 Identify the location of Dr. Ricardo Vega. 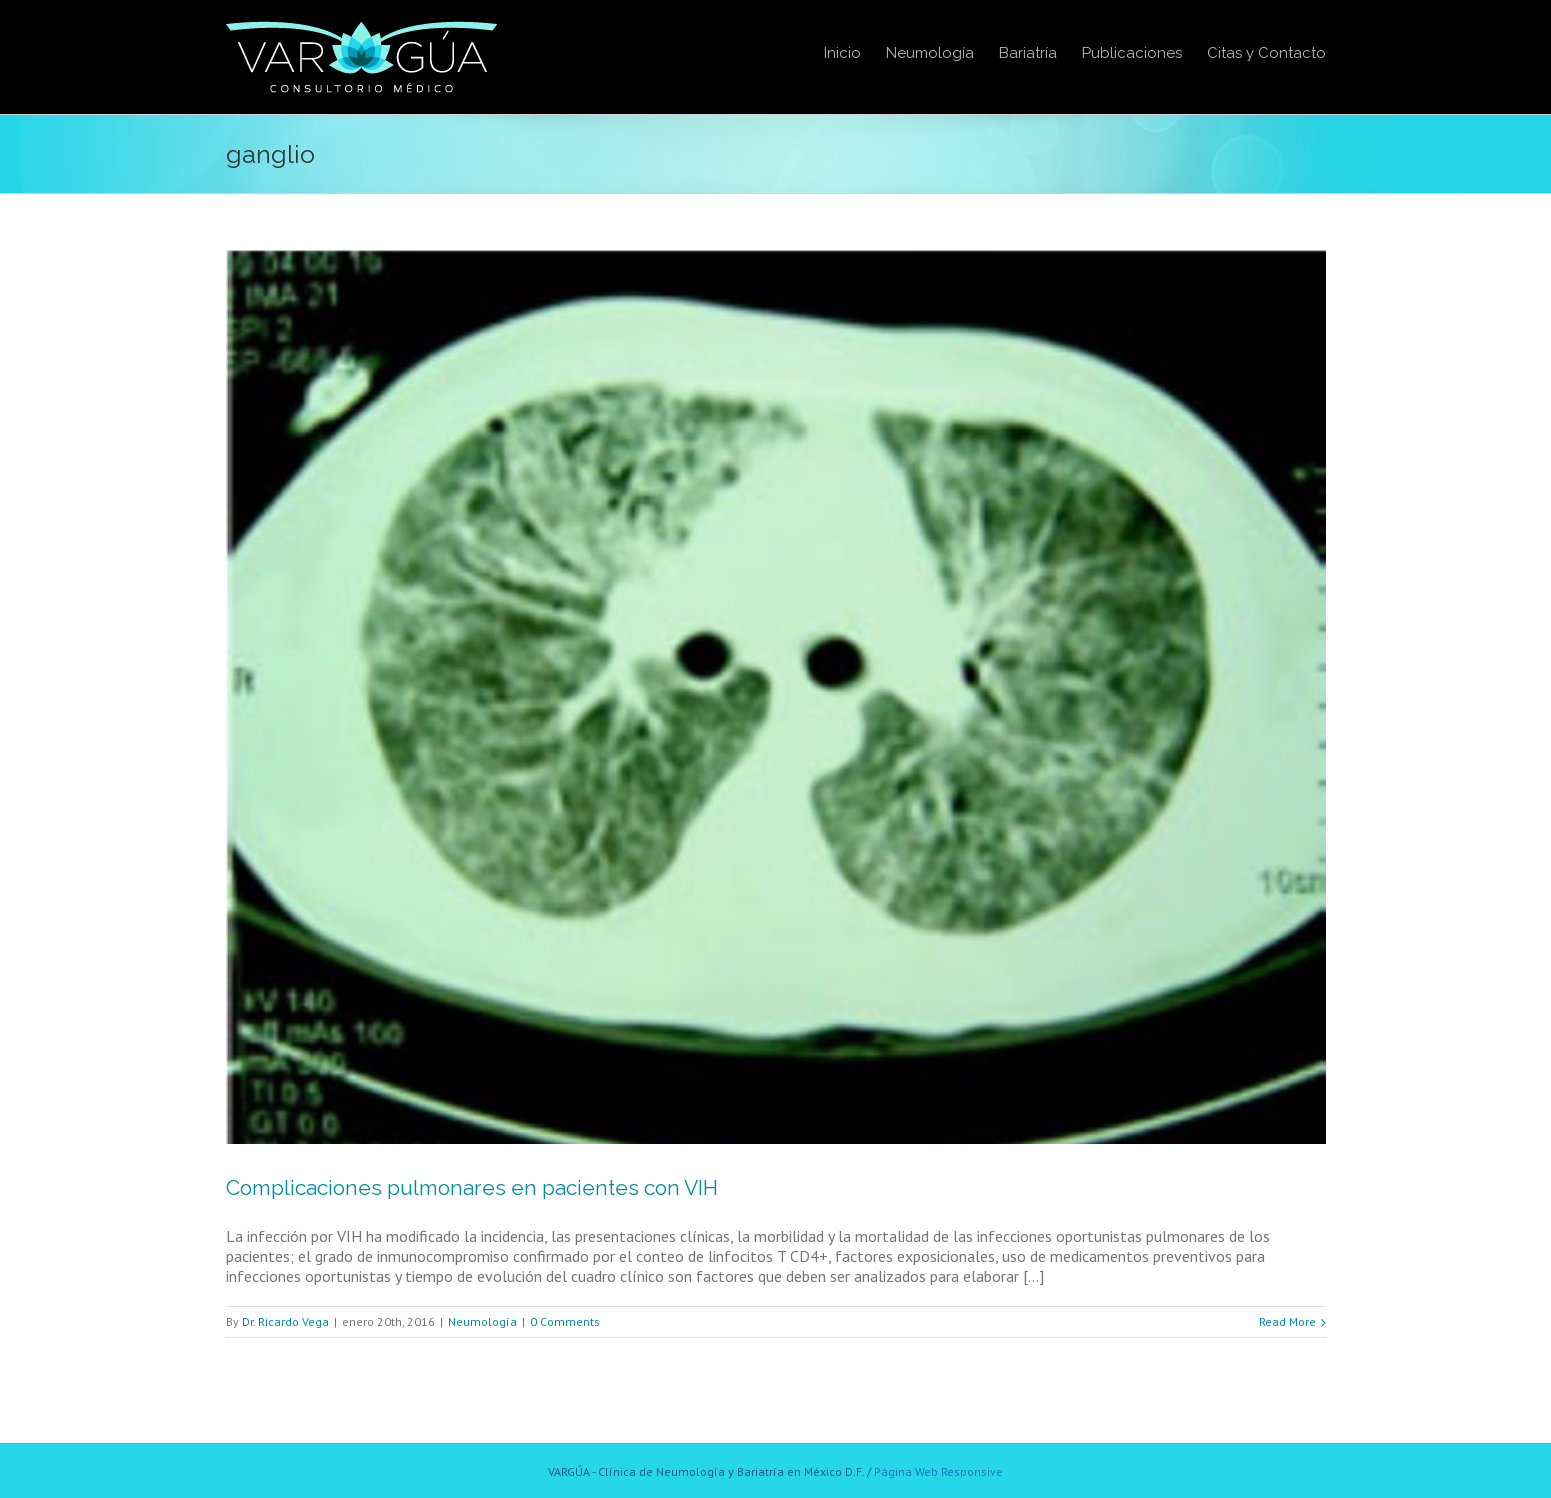
(285, 1321).